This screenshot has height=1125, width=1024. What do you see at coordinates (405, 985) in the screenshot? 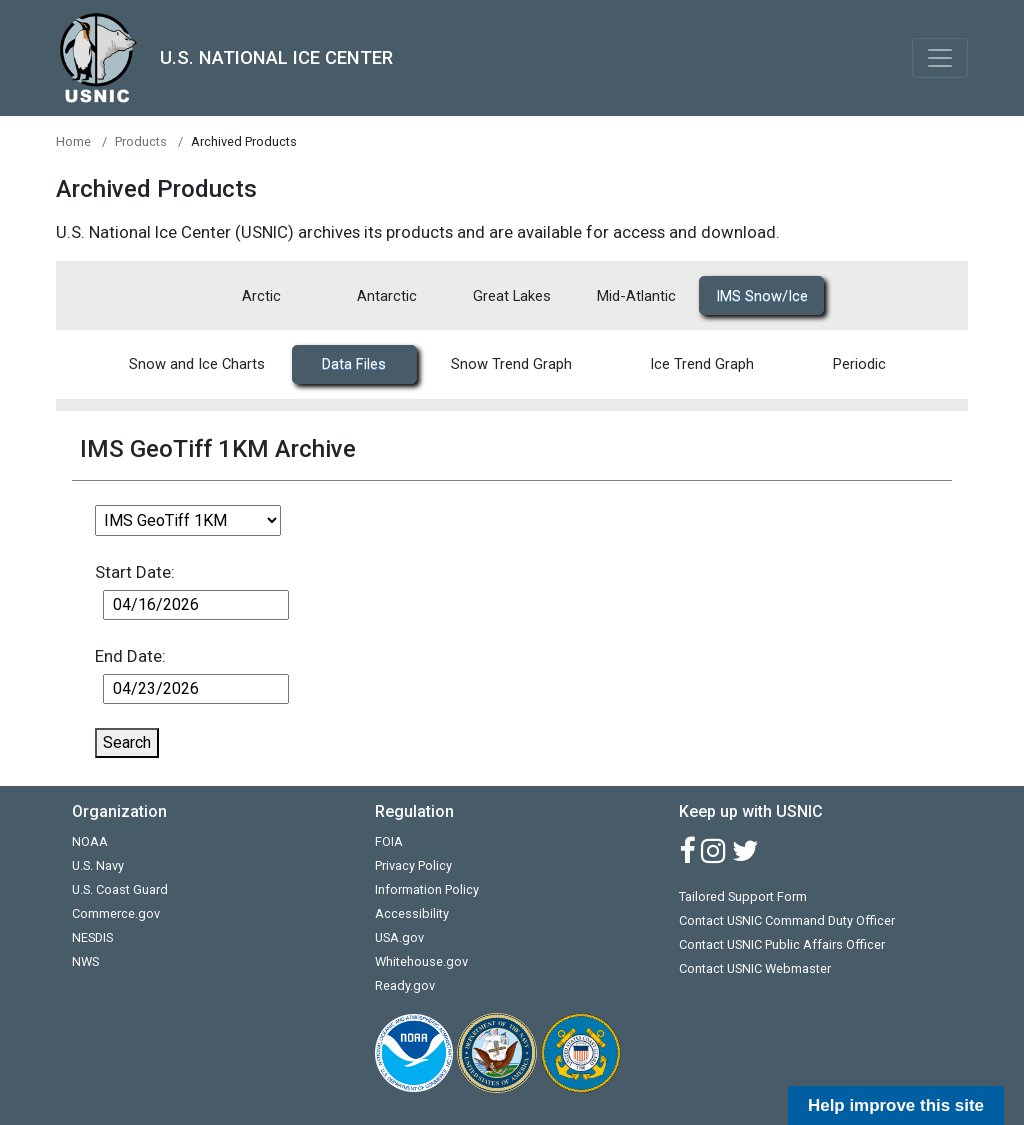
I see `Ready.gov` at bounding box center [405, 985].